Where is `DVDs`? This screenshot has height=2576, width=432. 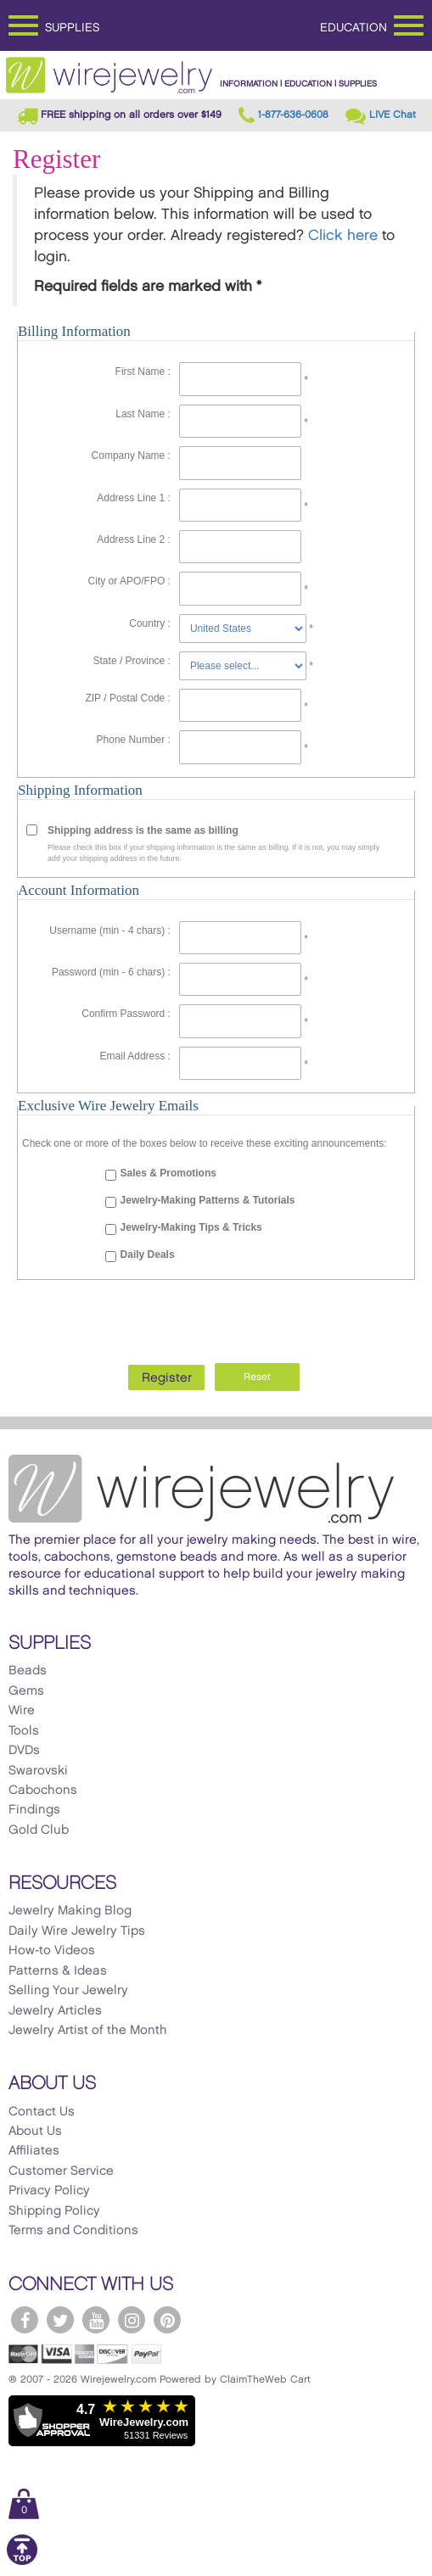
DVDs is located at coordinates (24, 1751).